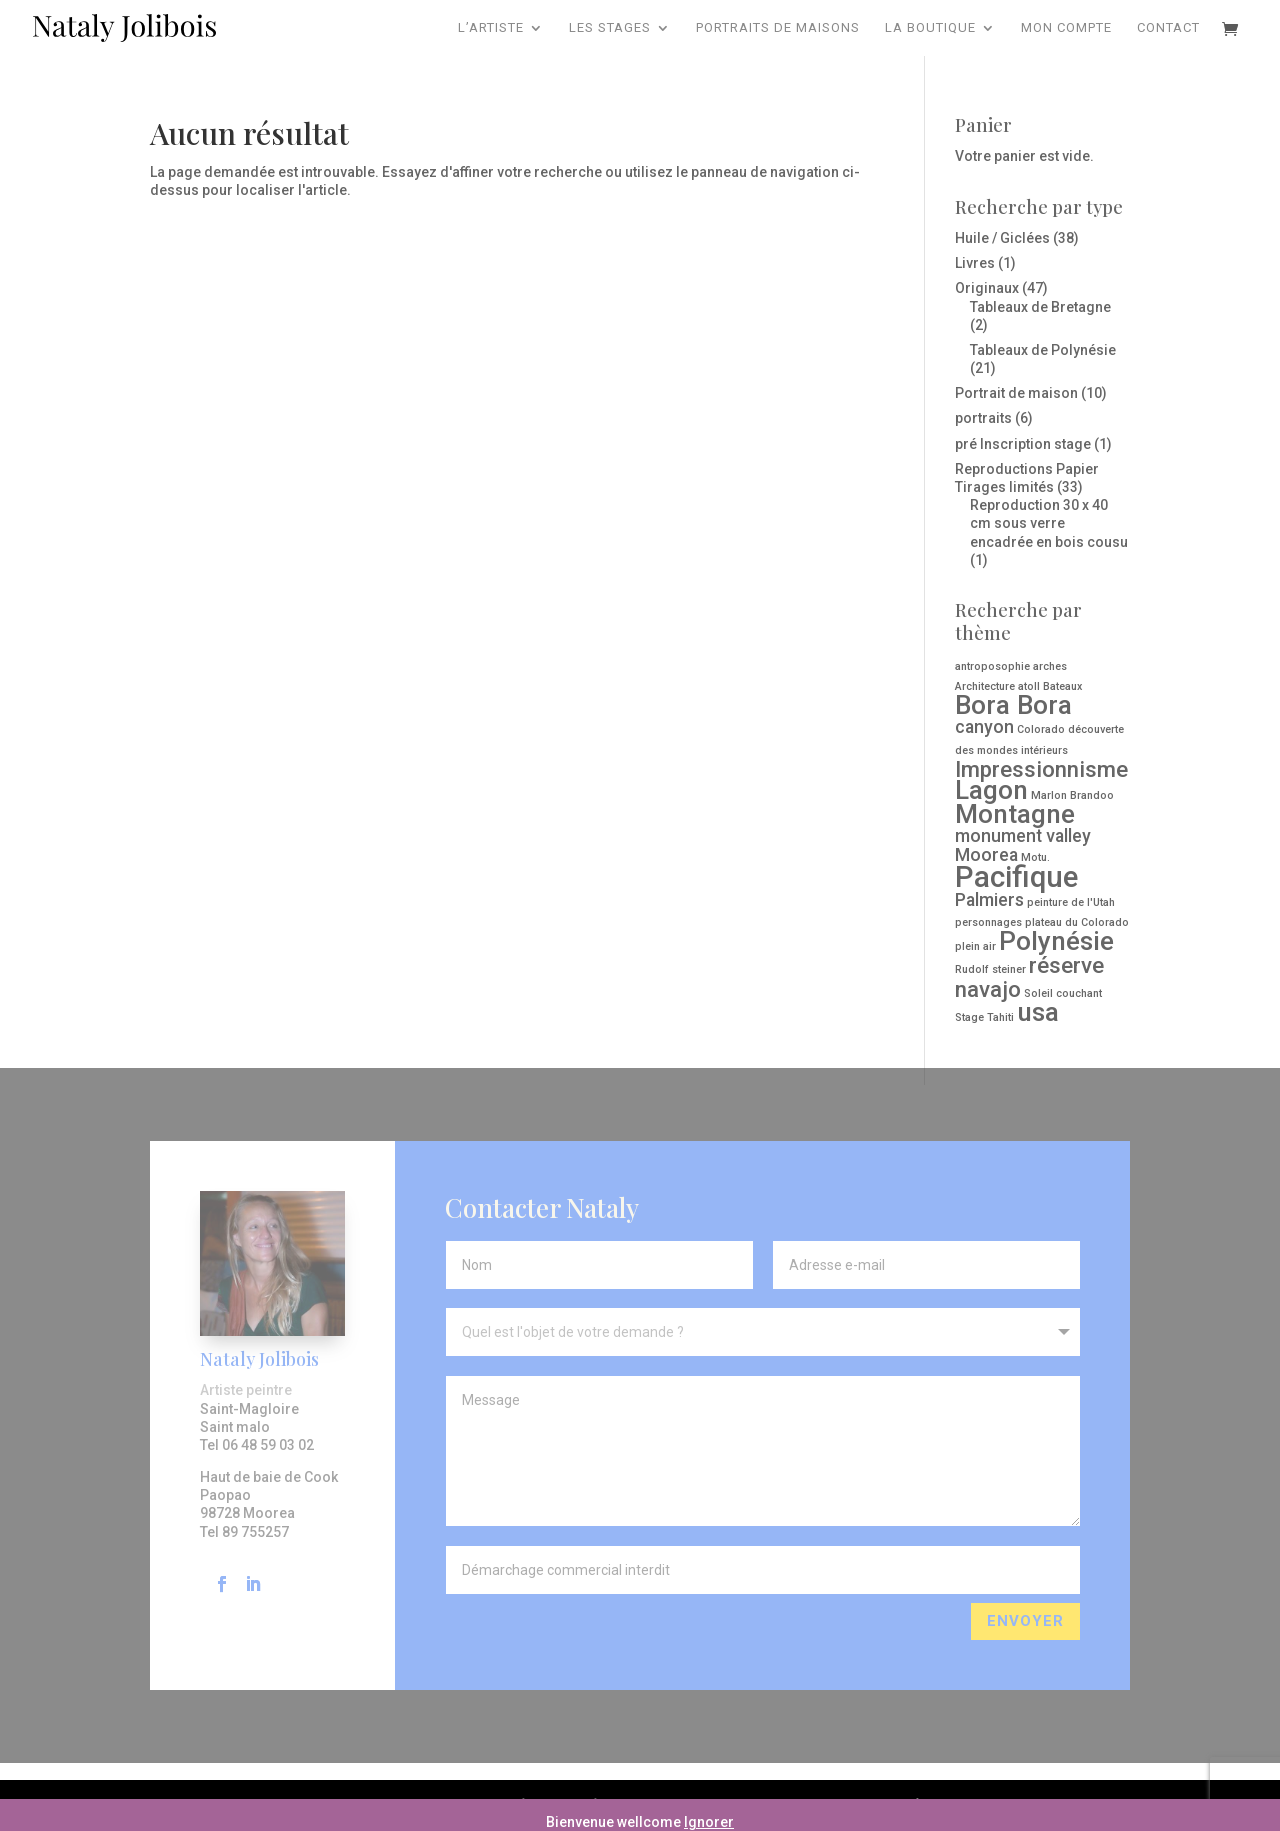 The image size is (1280, 1831). I want to click on Huile / Giclées, so click(1002, 238).